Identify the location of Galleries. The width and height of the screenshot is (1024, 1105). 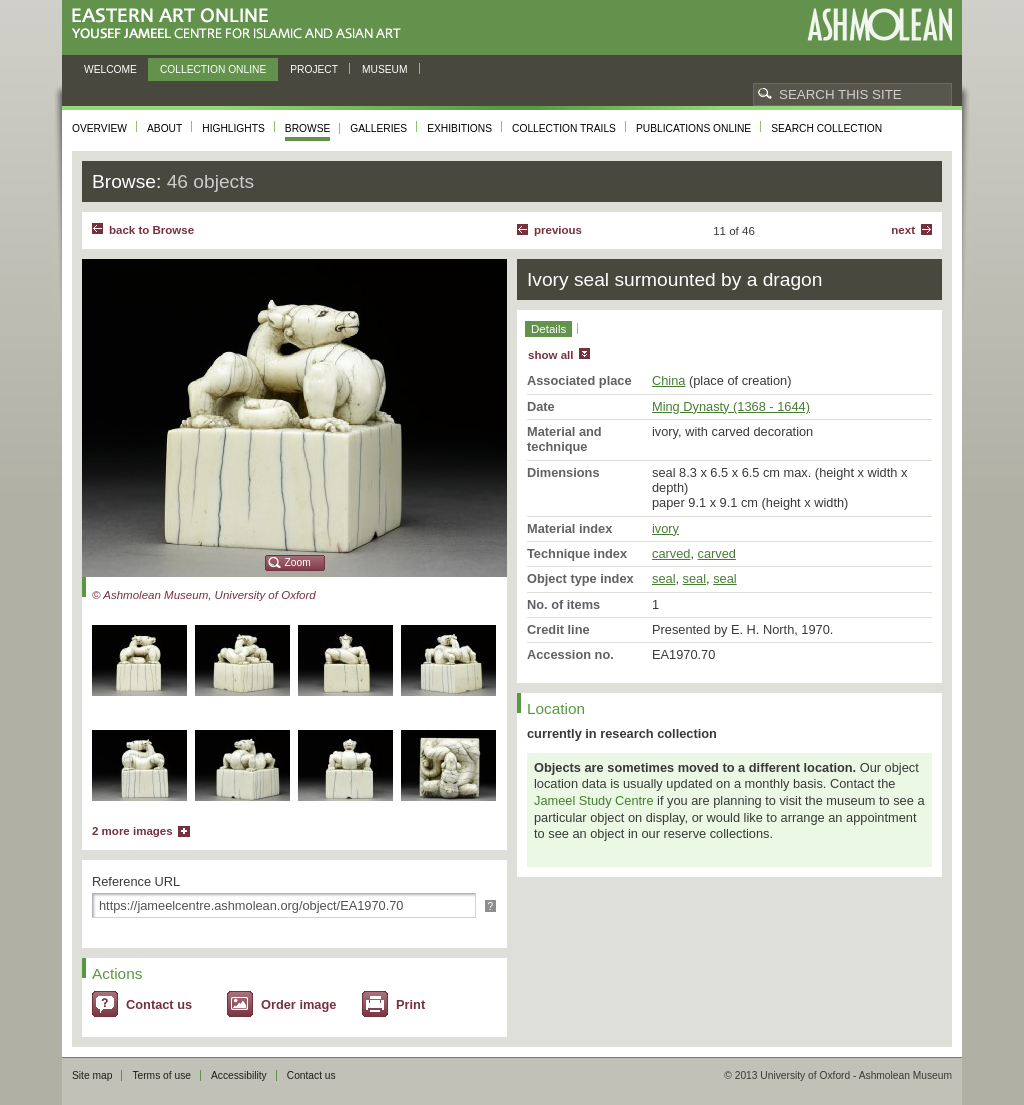
(378, 128).